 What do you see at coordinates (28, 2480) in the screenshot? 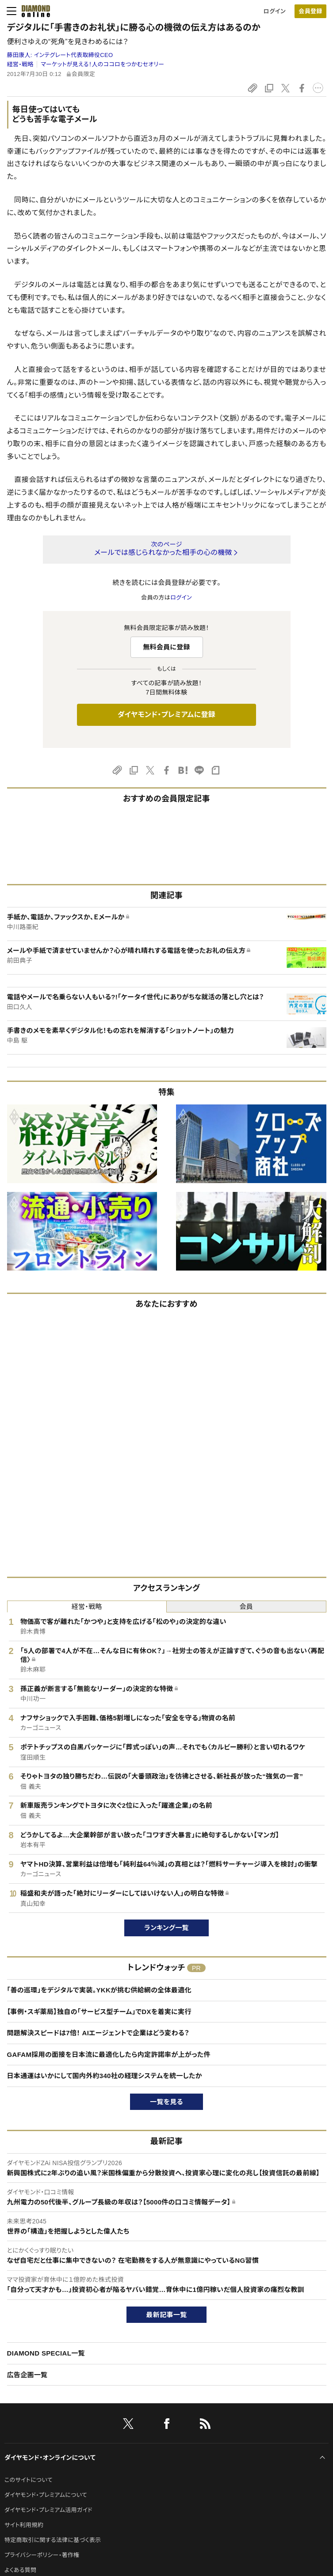
I see `このサイトについて` at bounding box center [28, 2480].